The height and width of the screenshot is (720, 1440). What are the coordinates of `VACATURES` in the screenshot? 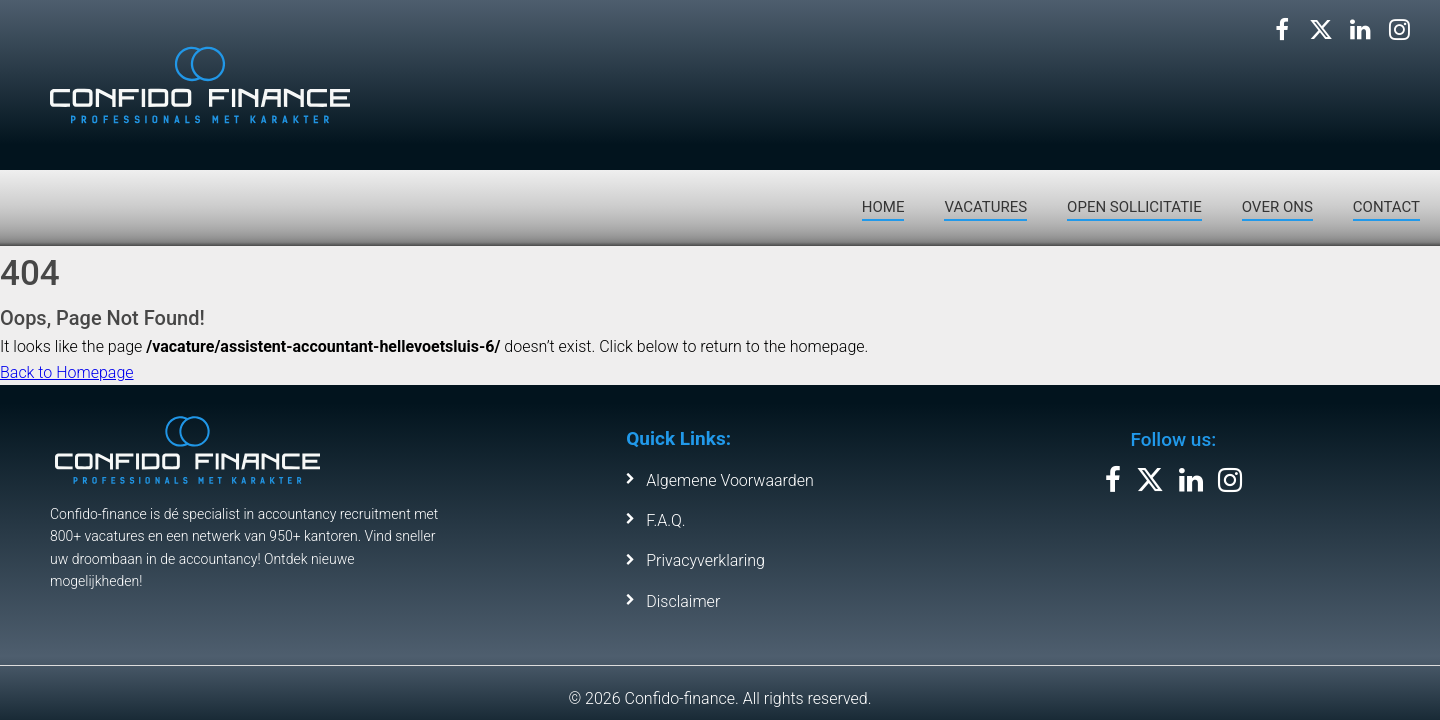 It's located at (985, 207).